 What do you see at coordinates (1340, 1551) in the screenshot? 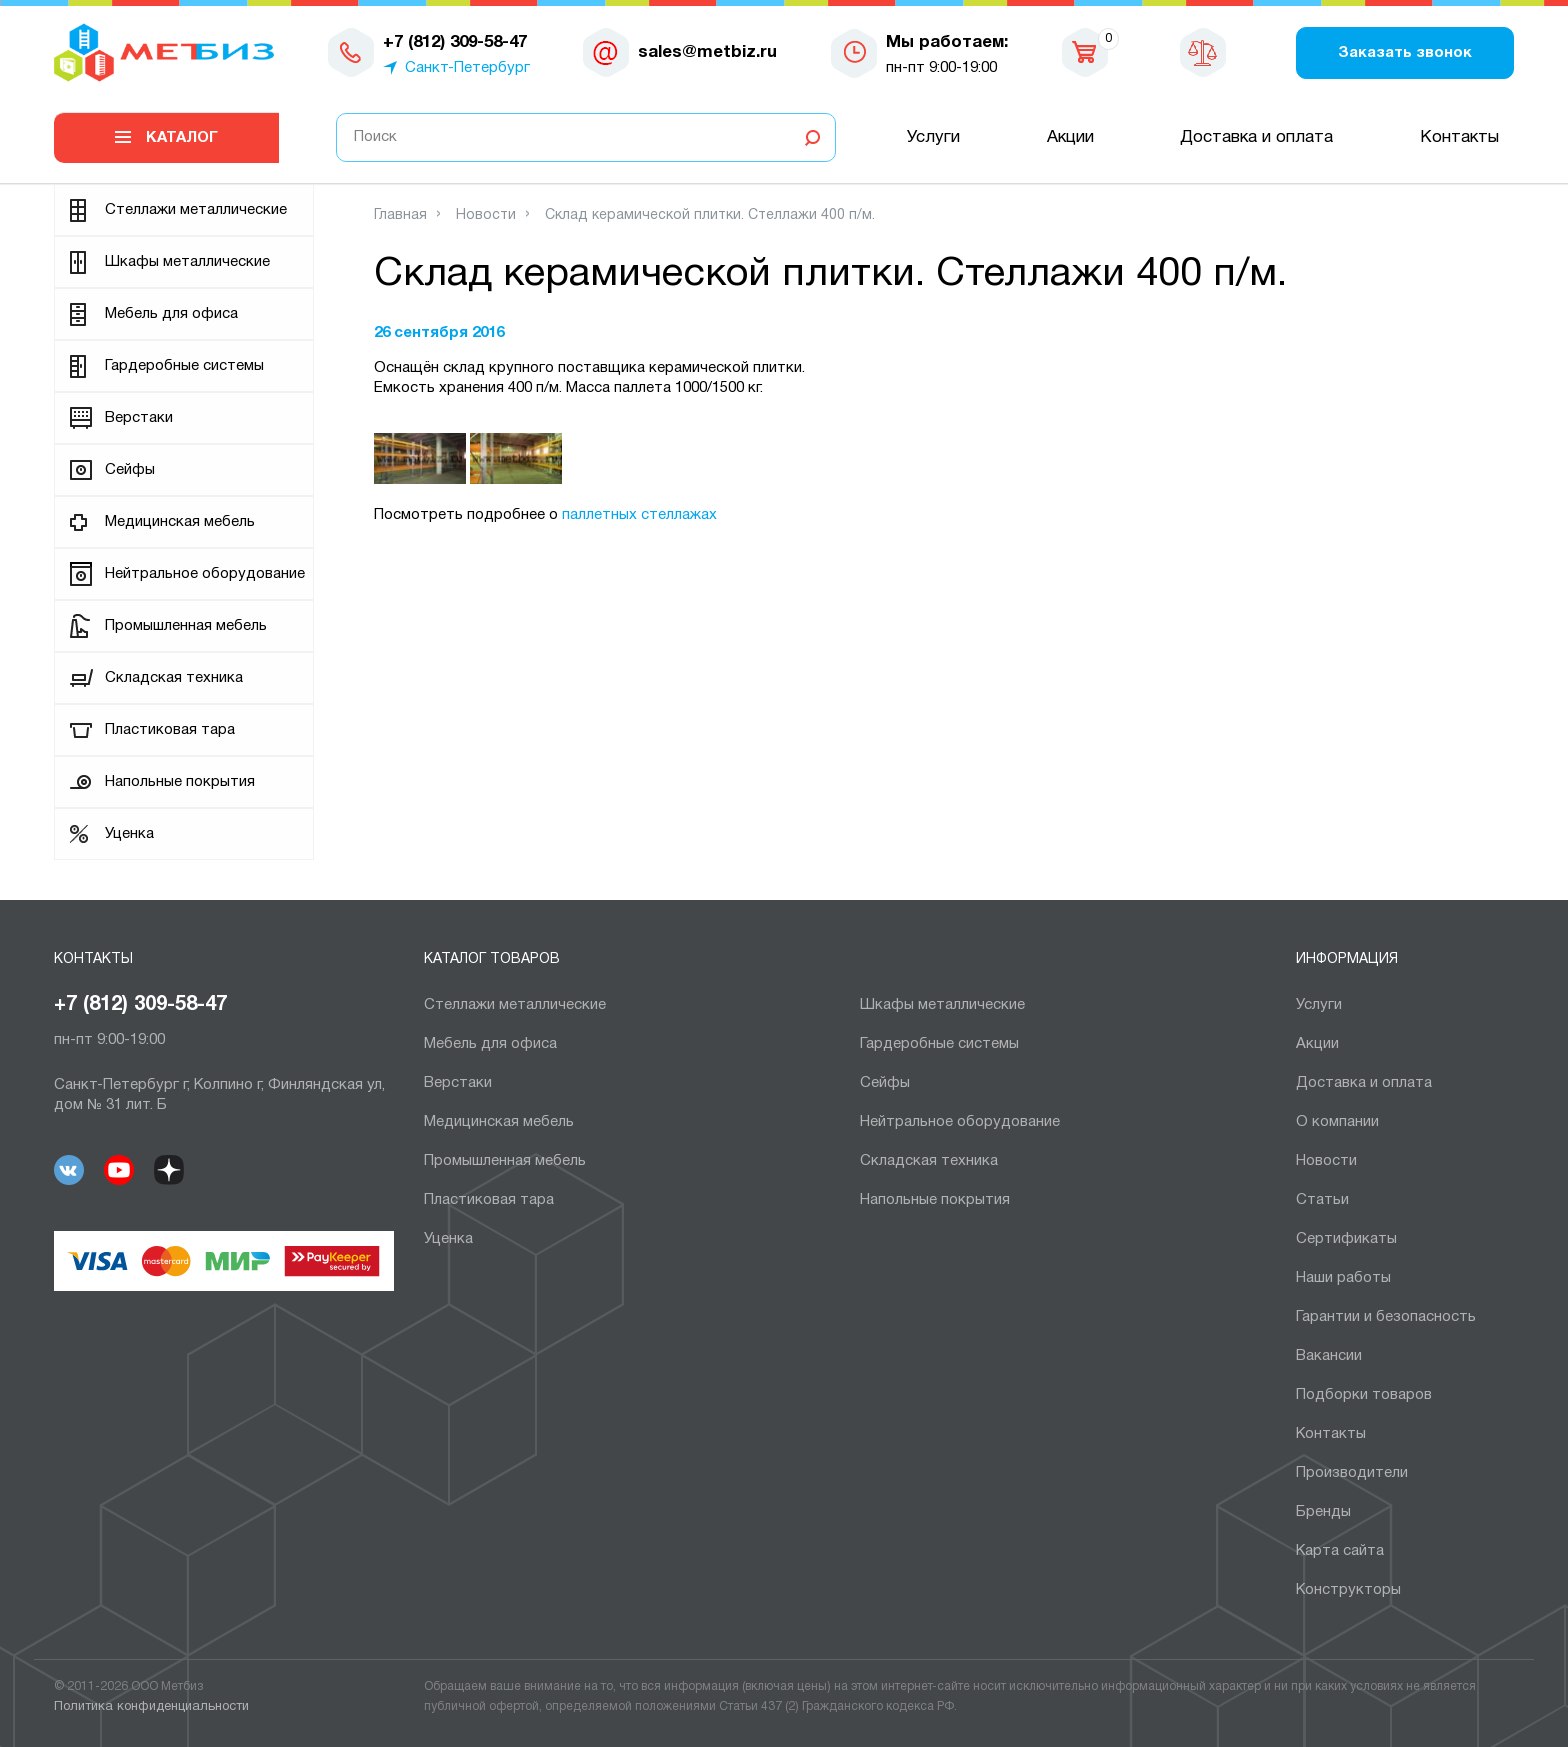
I see `Карта сайта` at bounding box center [1340, 1551].